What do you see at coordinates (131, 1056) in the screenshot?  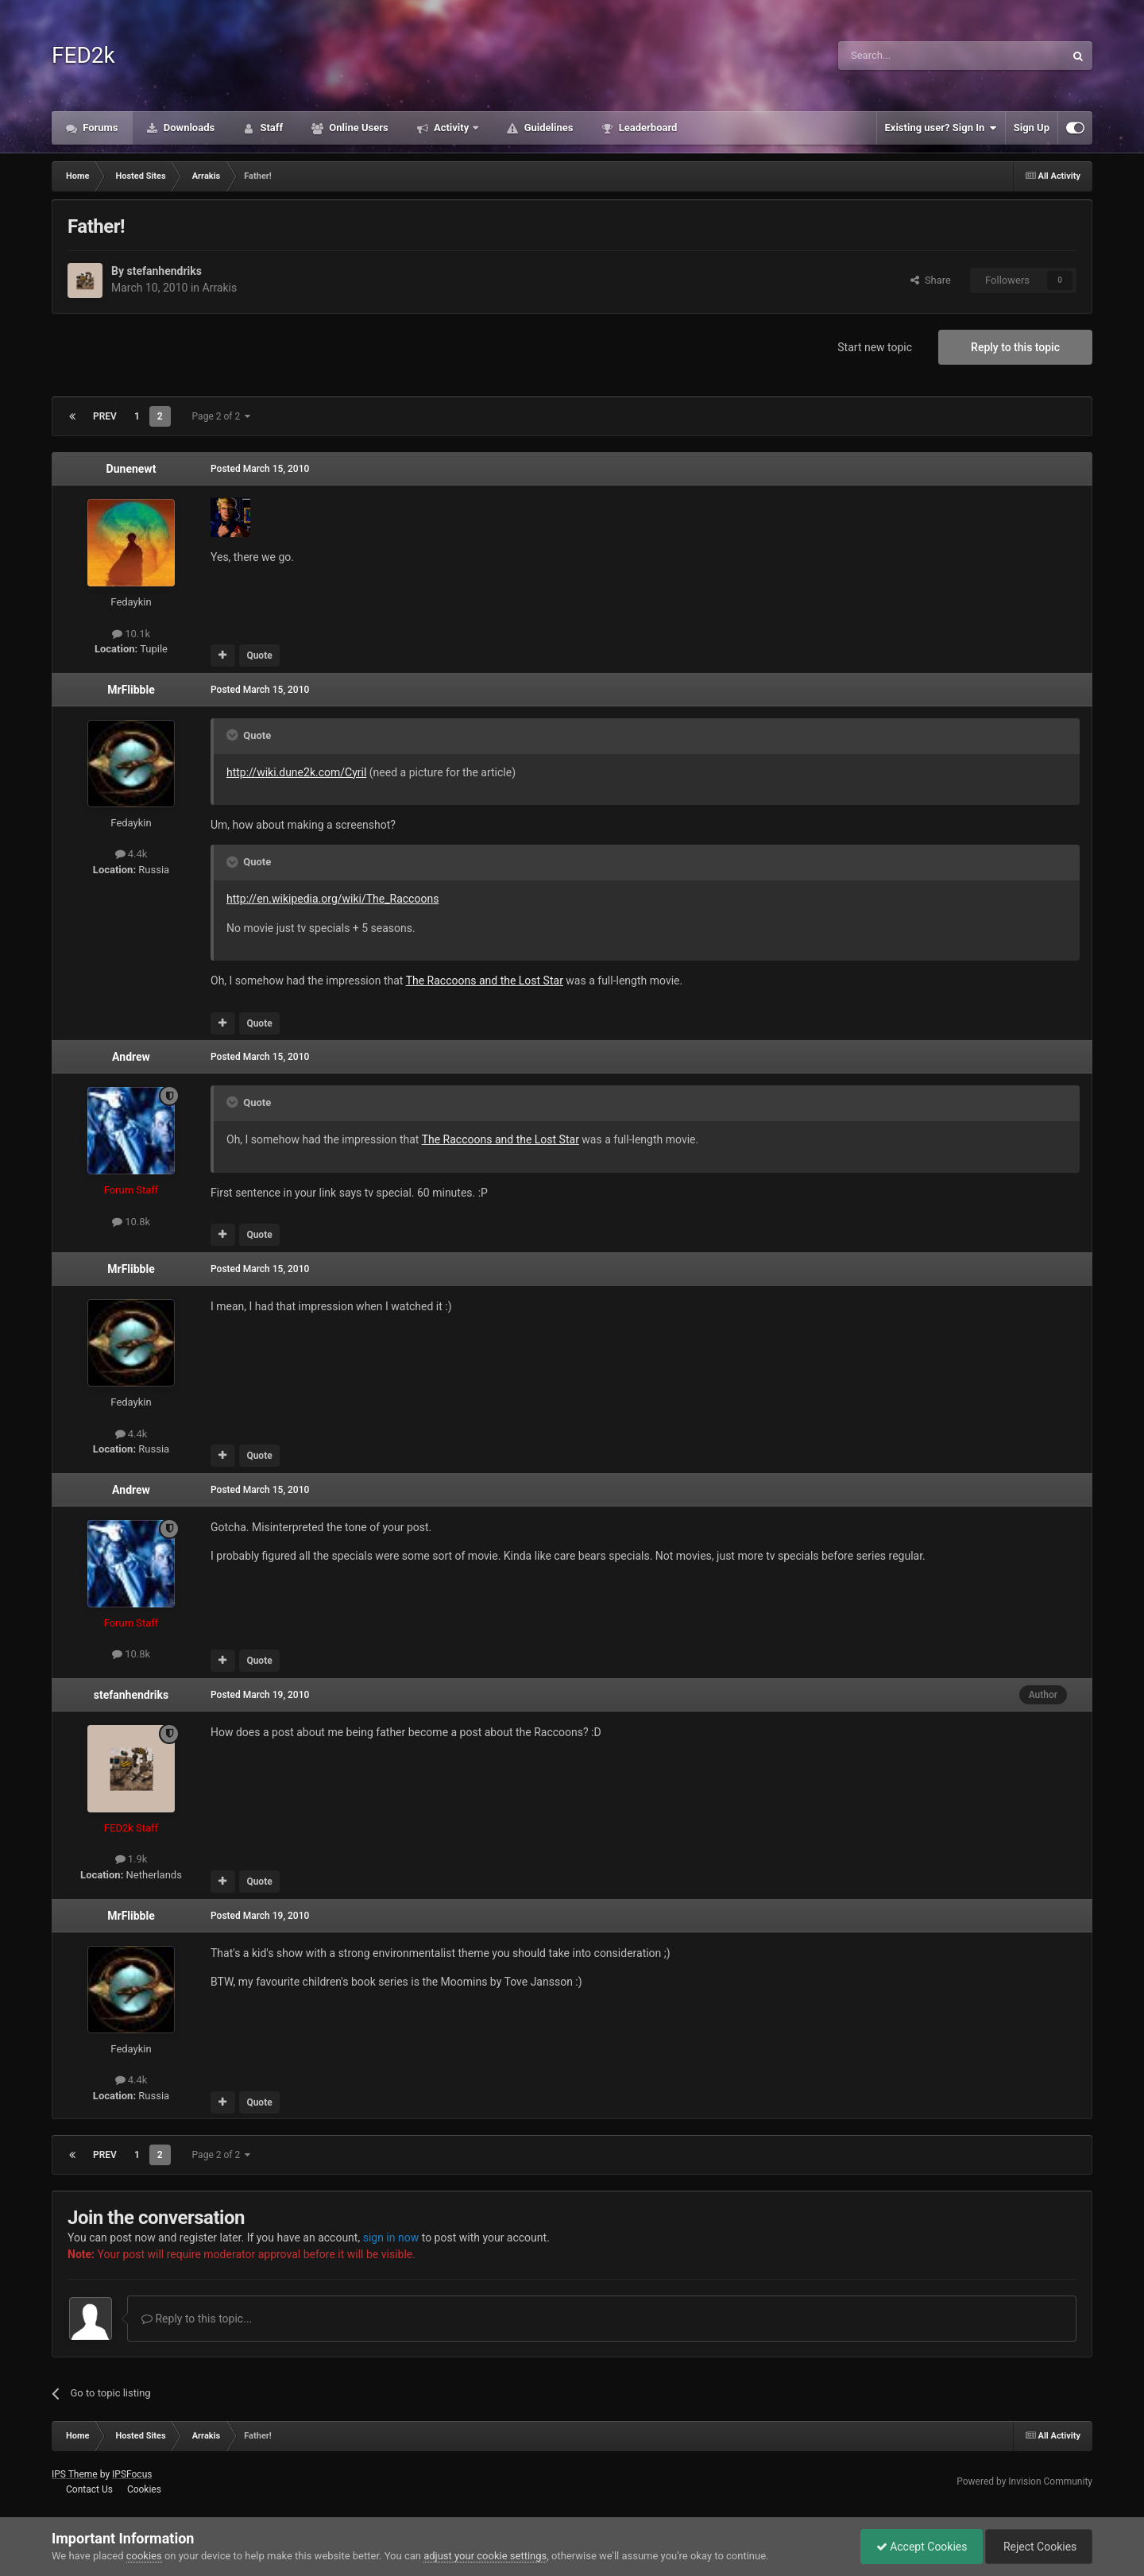 I see `Andrew` at bounding box center [131, 1056].